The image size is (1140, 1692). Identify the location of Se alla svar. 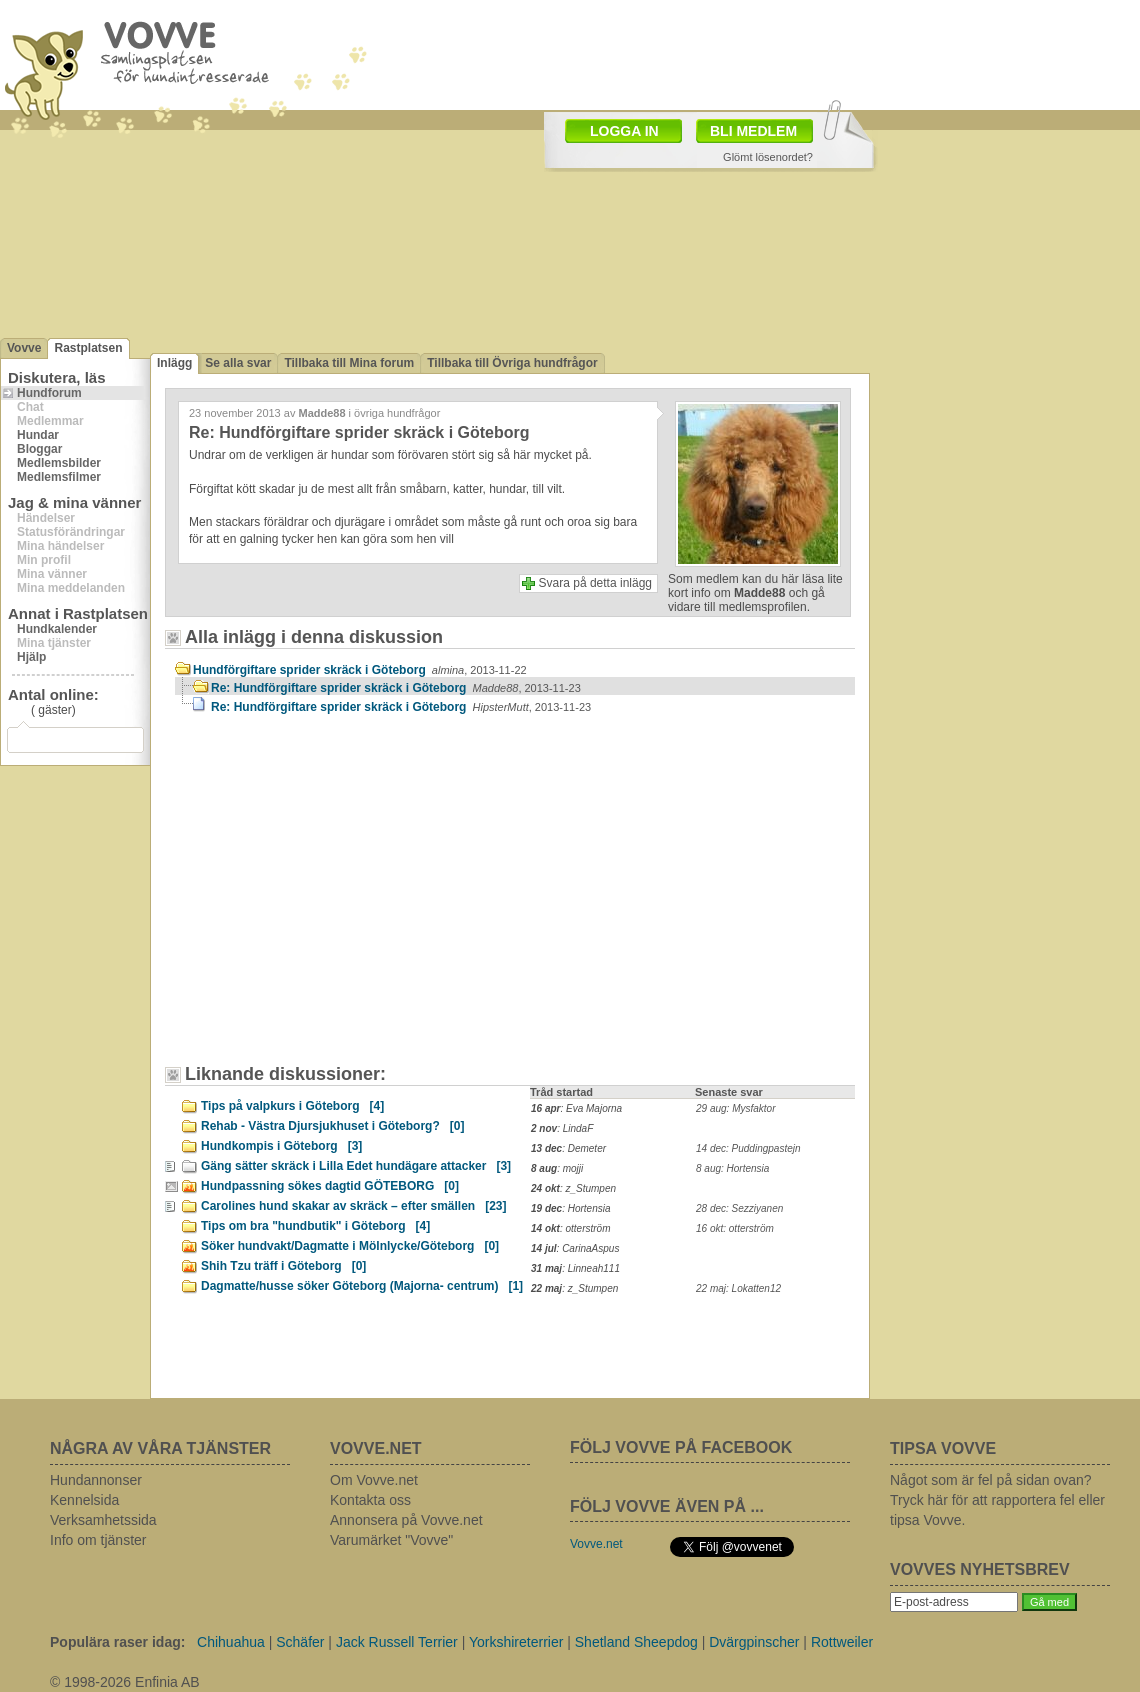
(238, 363).